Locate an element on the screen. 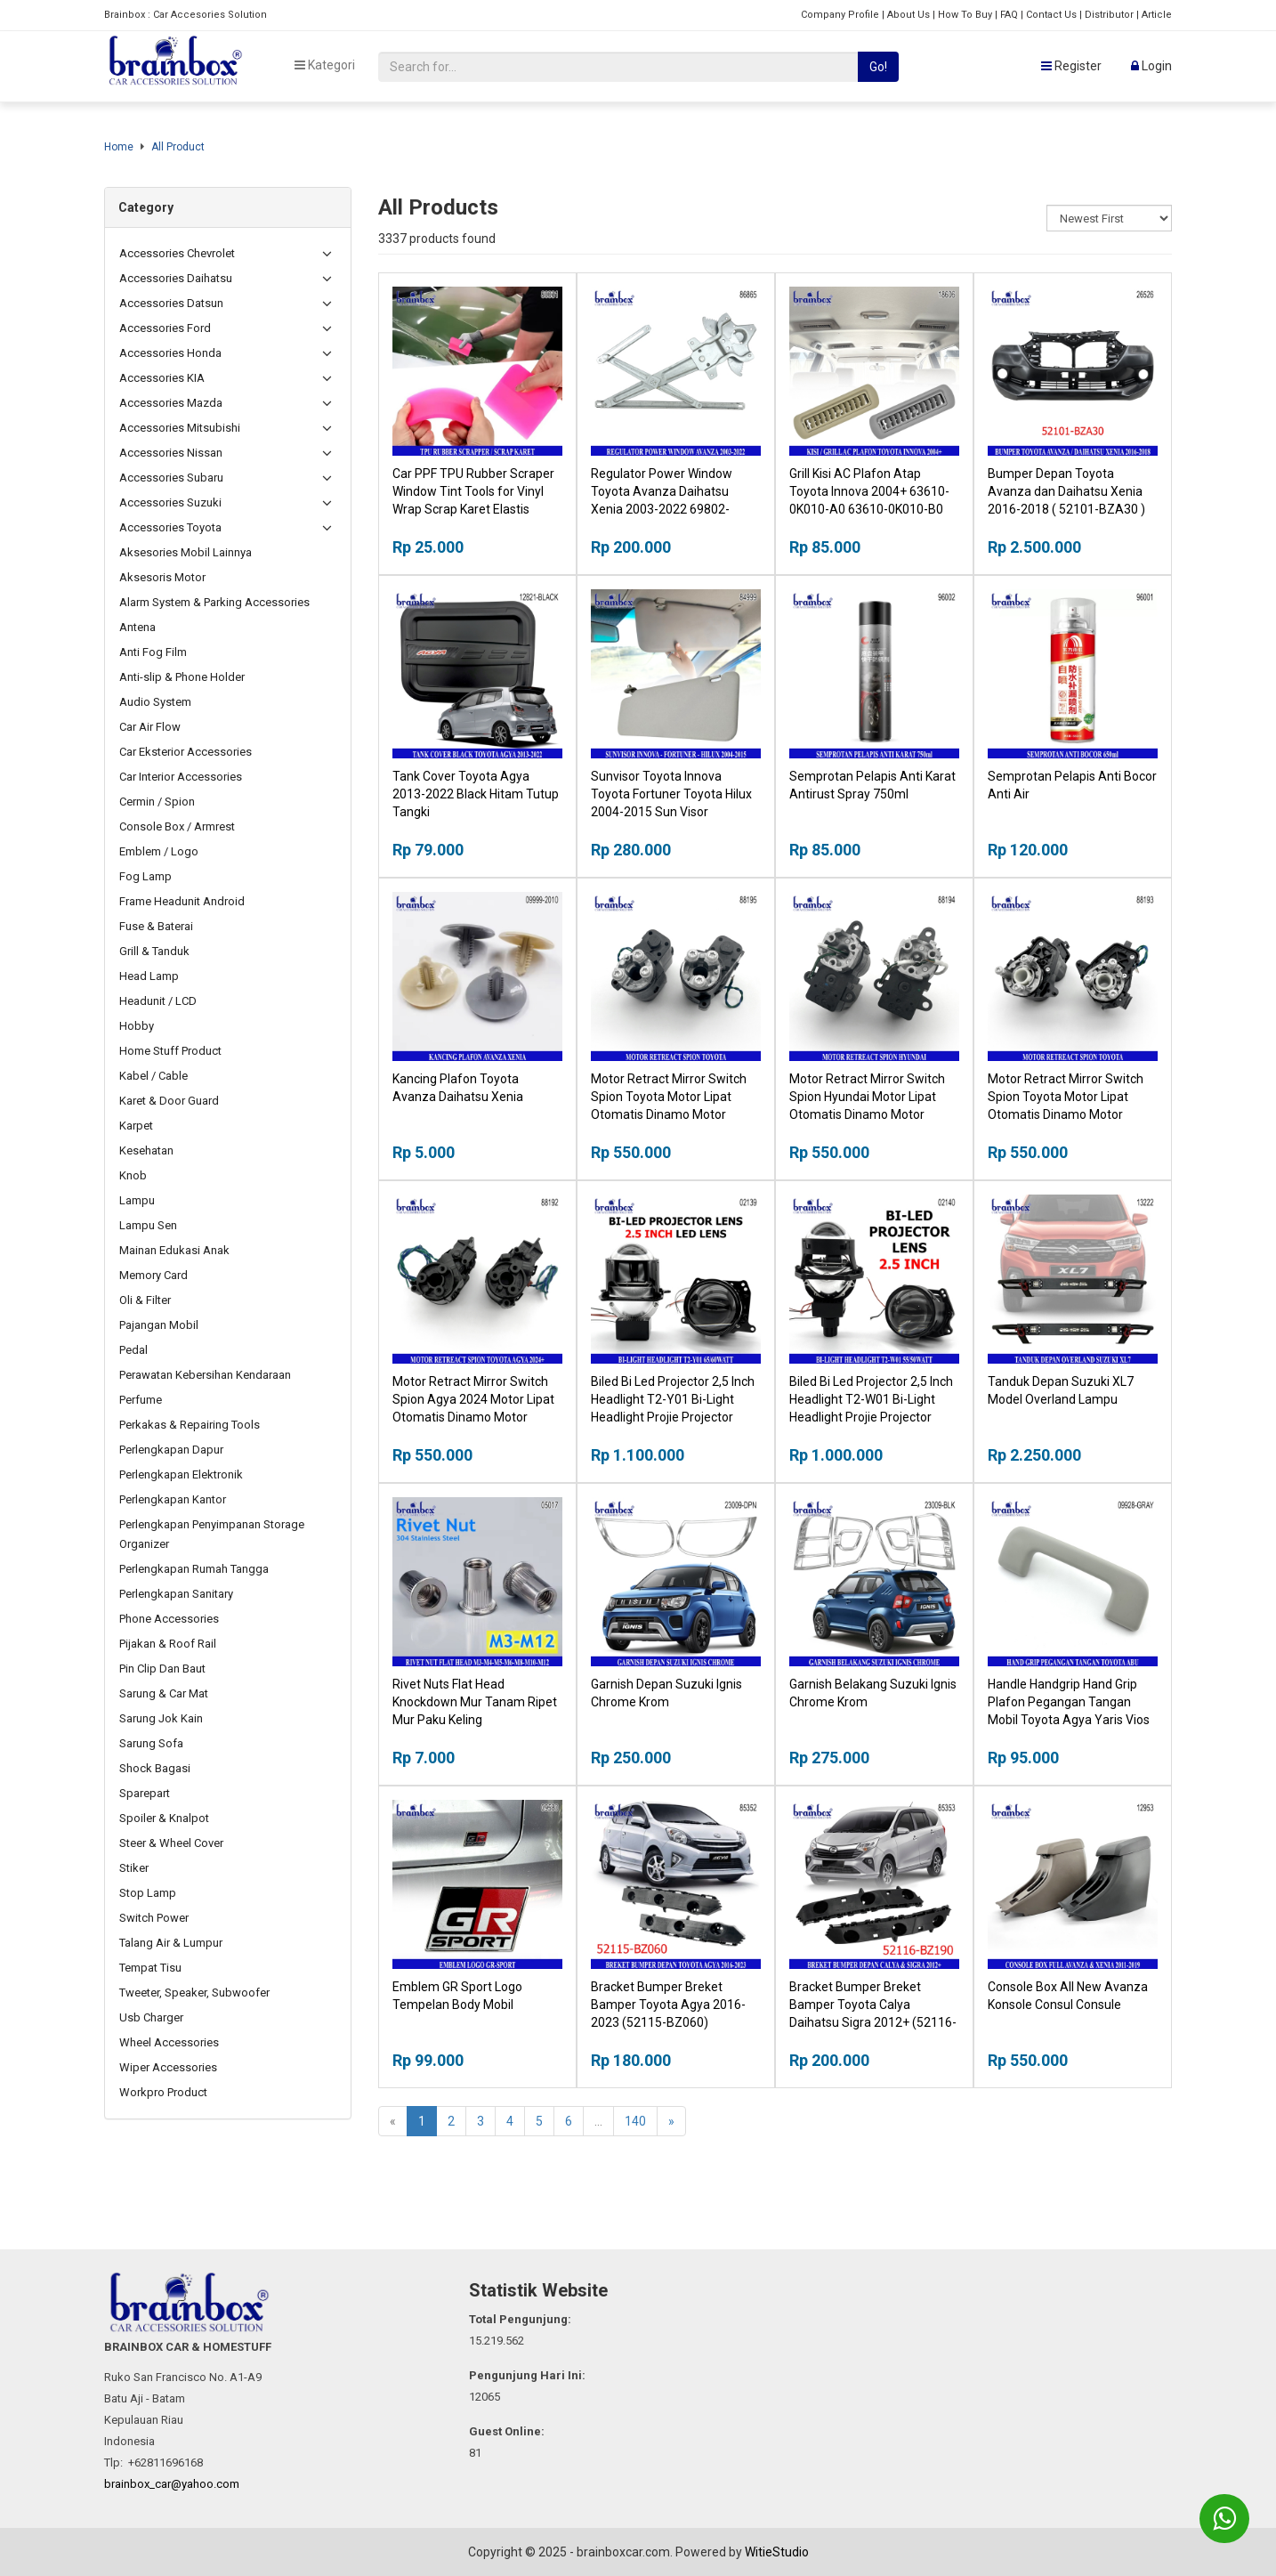 The image size is (1276, 2576). Accessories Mitsubishi is located at coordinates (179, 427).